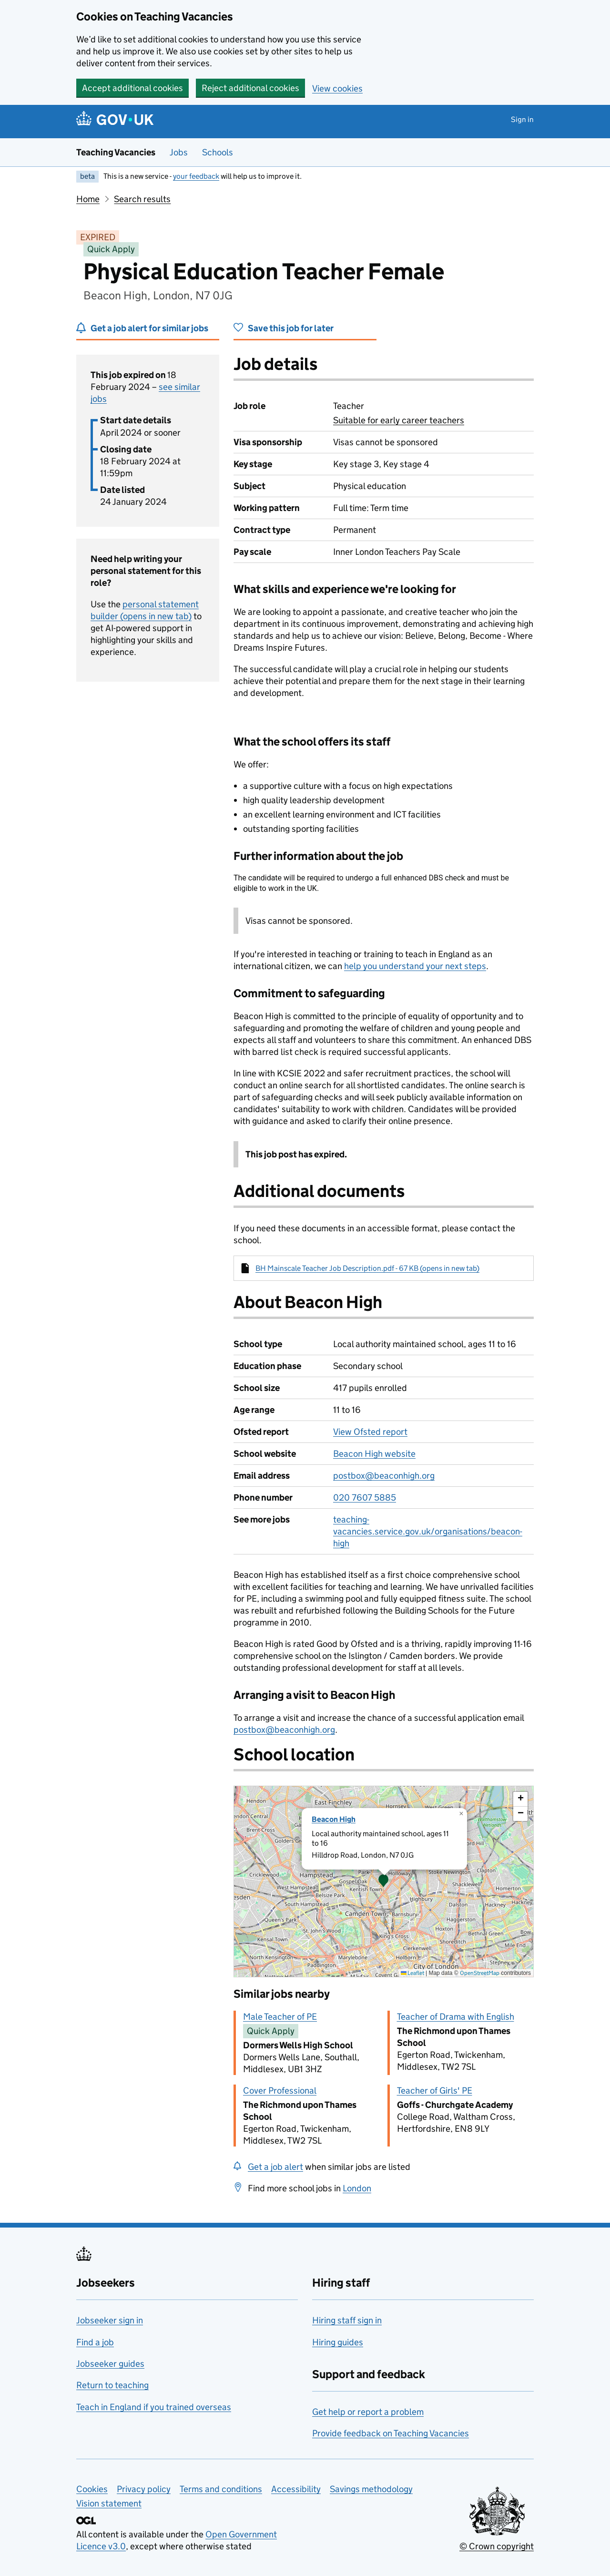 Image resolution: width=610 pixels, height=2576 pixels. I want to click on Male Teacher of PE, so click(280, 2016).